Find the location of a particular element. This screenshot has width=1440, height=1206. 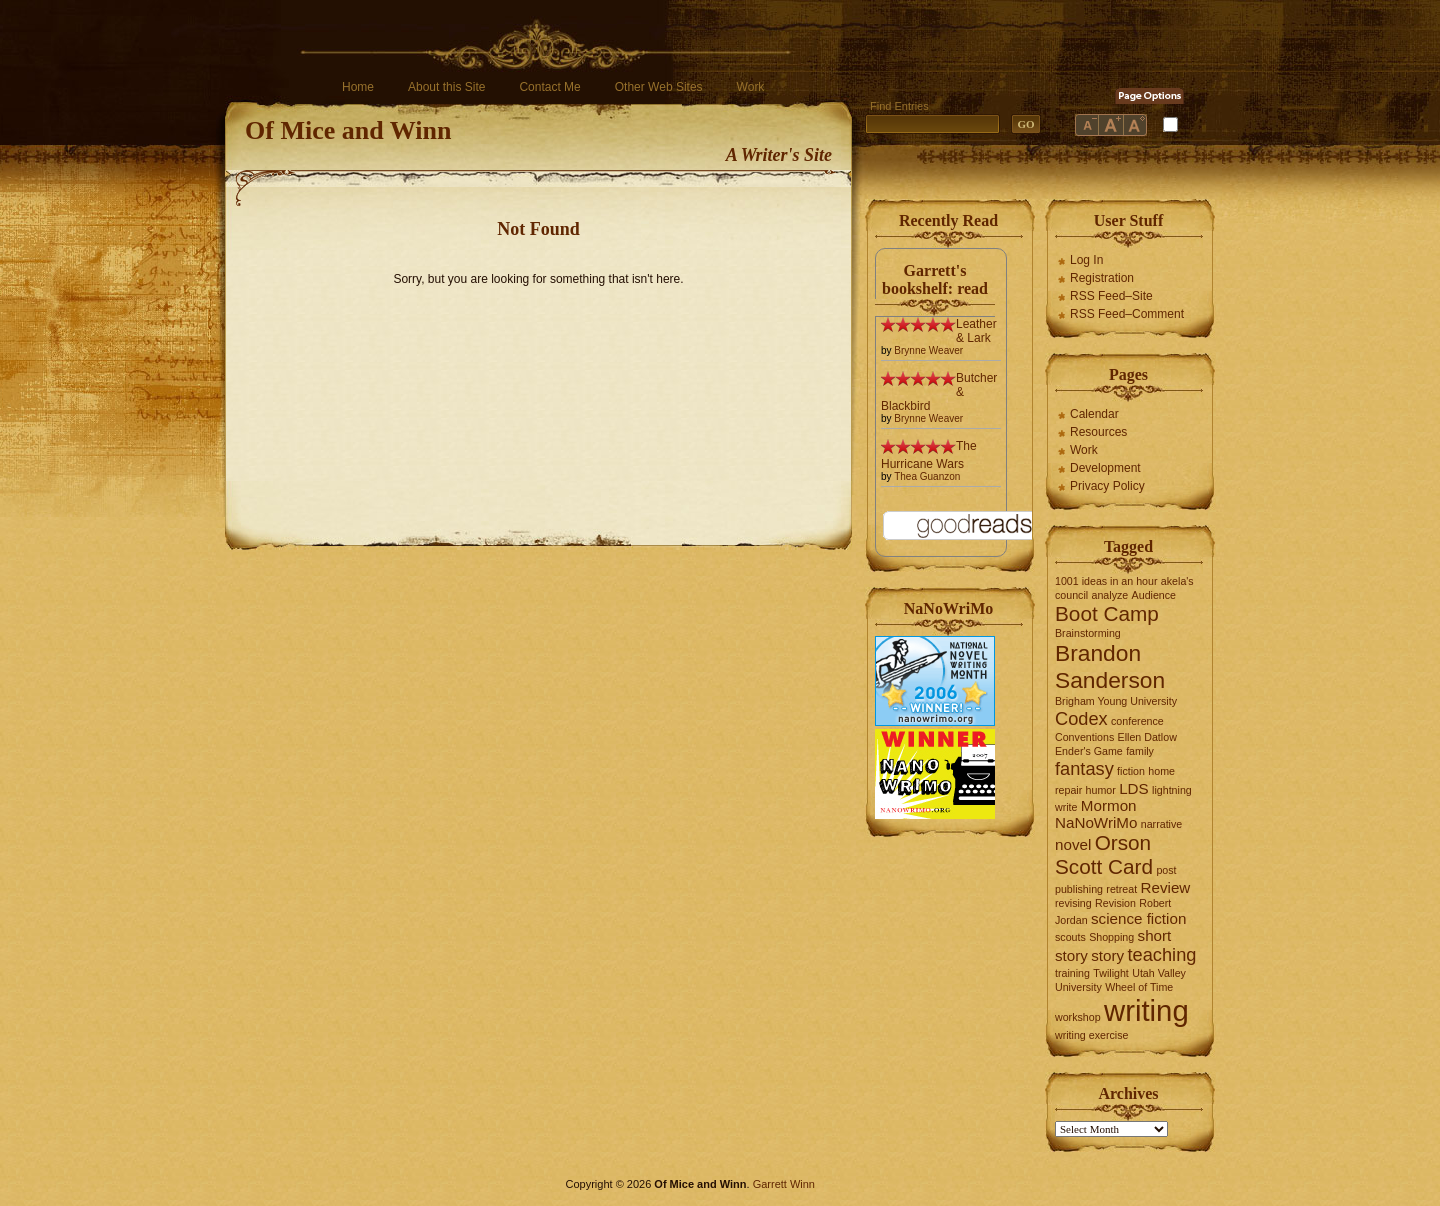

Brynne Weaver is located at coordinates (928, 350).